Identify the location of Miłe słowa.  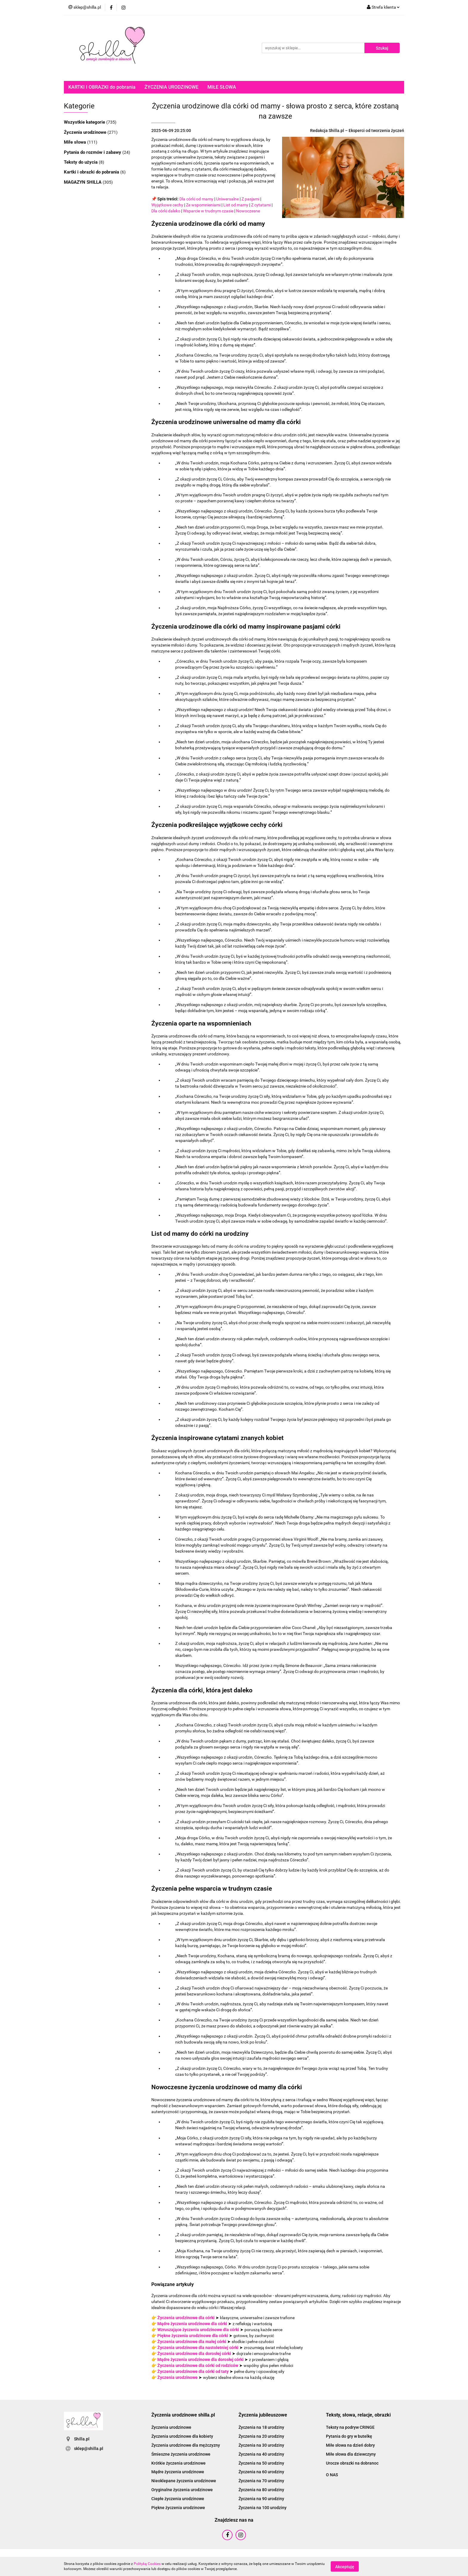
(75, 142).